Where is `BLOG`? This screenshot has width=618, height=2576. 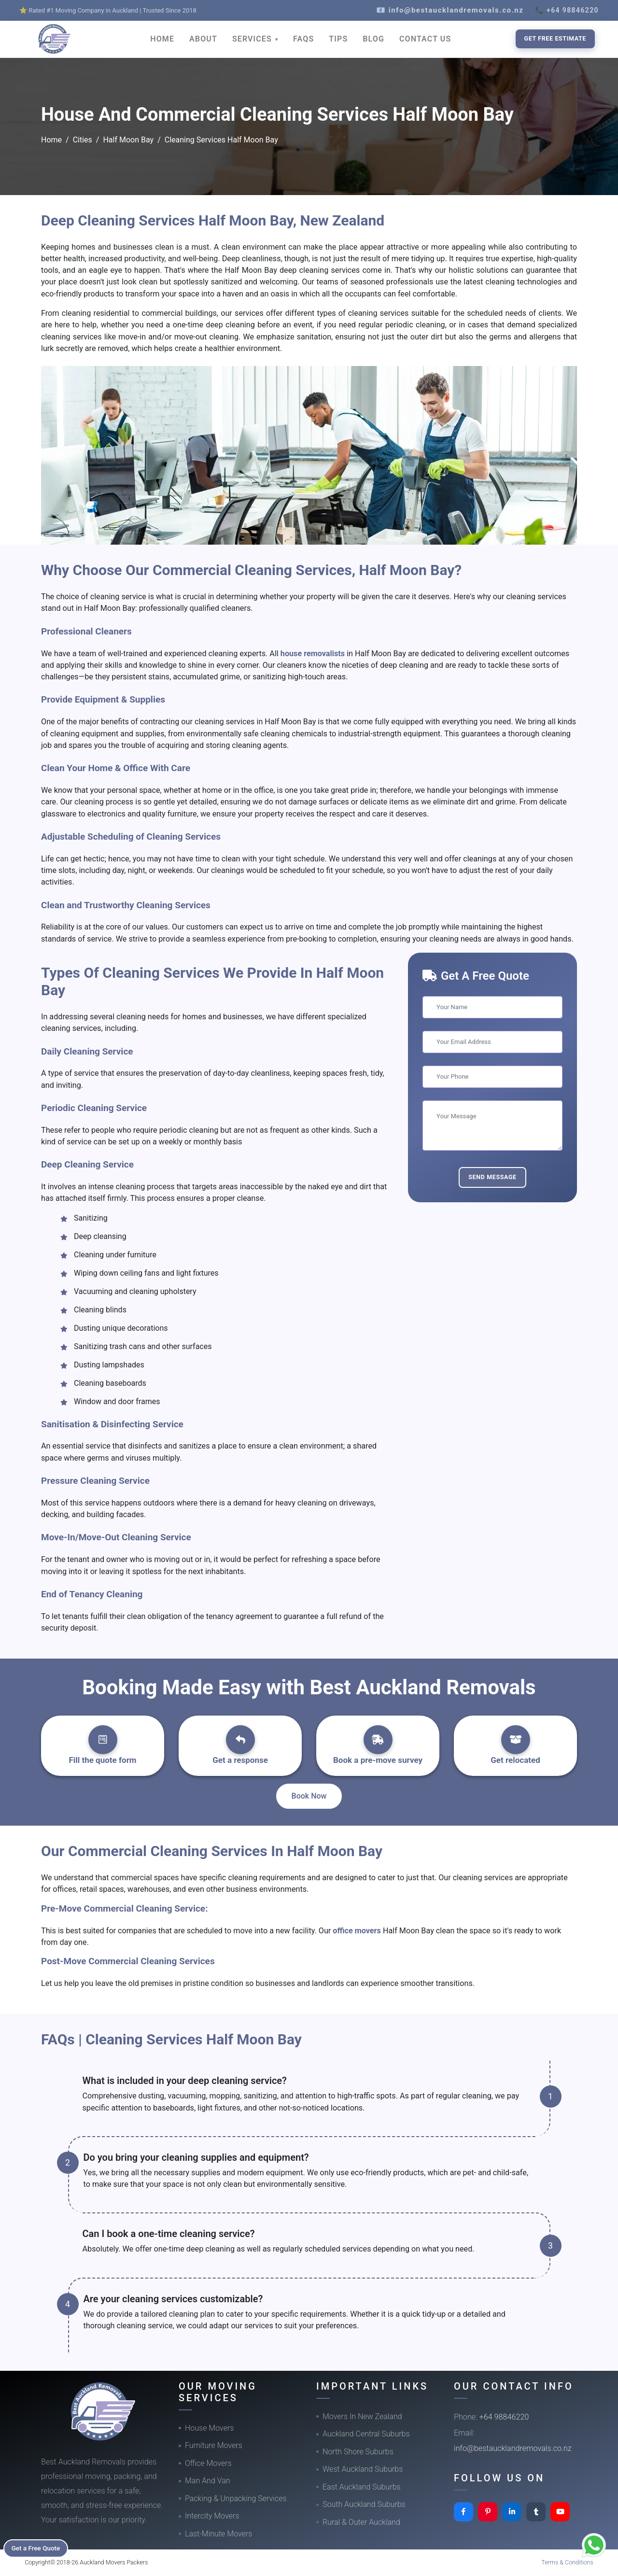 BLOG is located at coordinates (373, 38).